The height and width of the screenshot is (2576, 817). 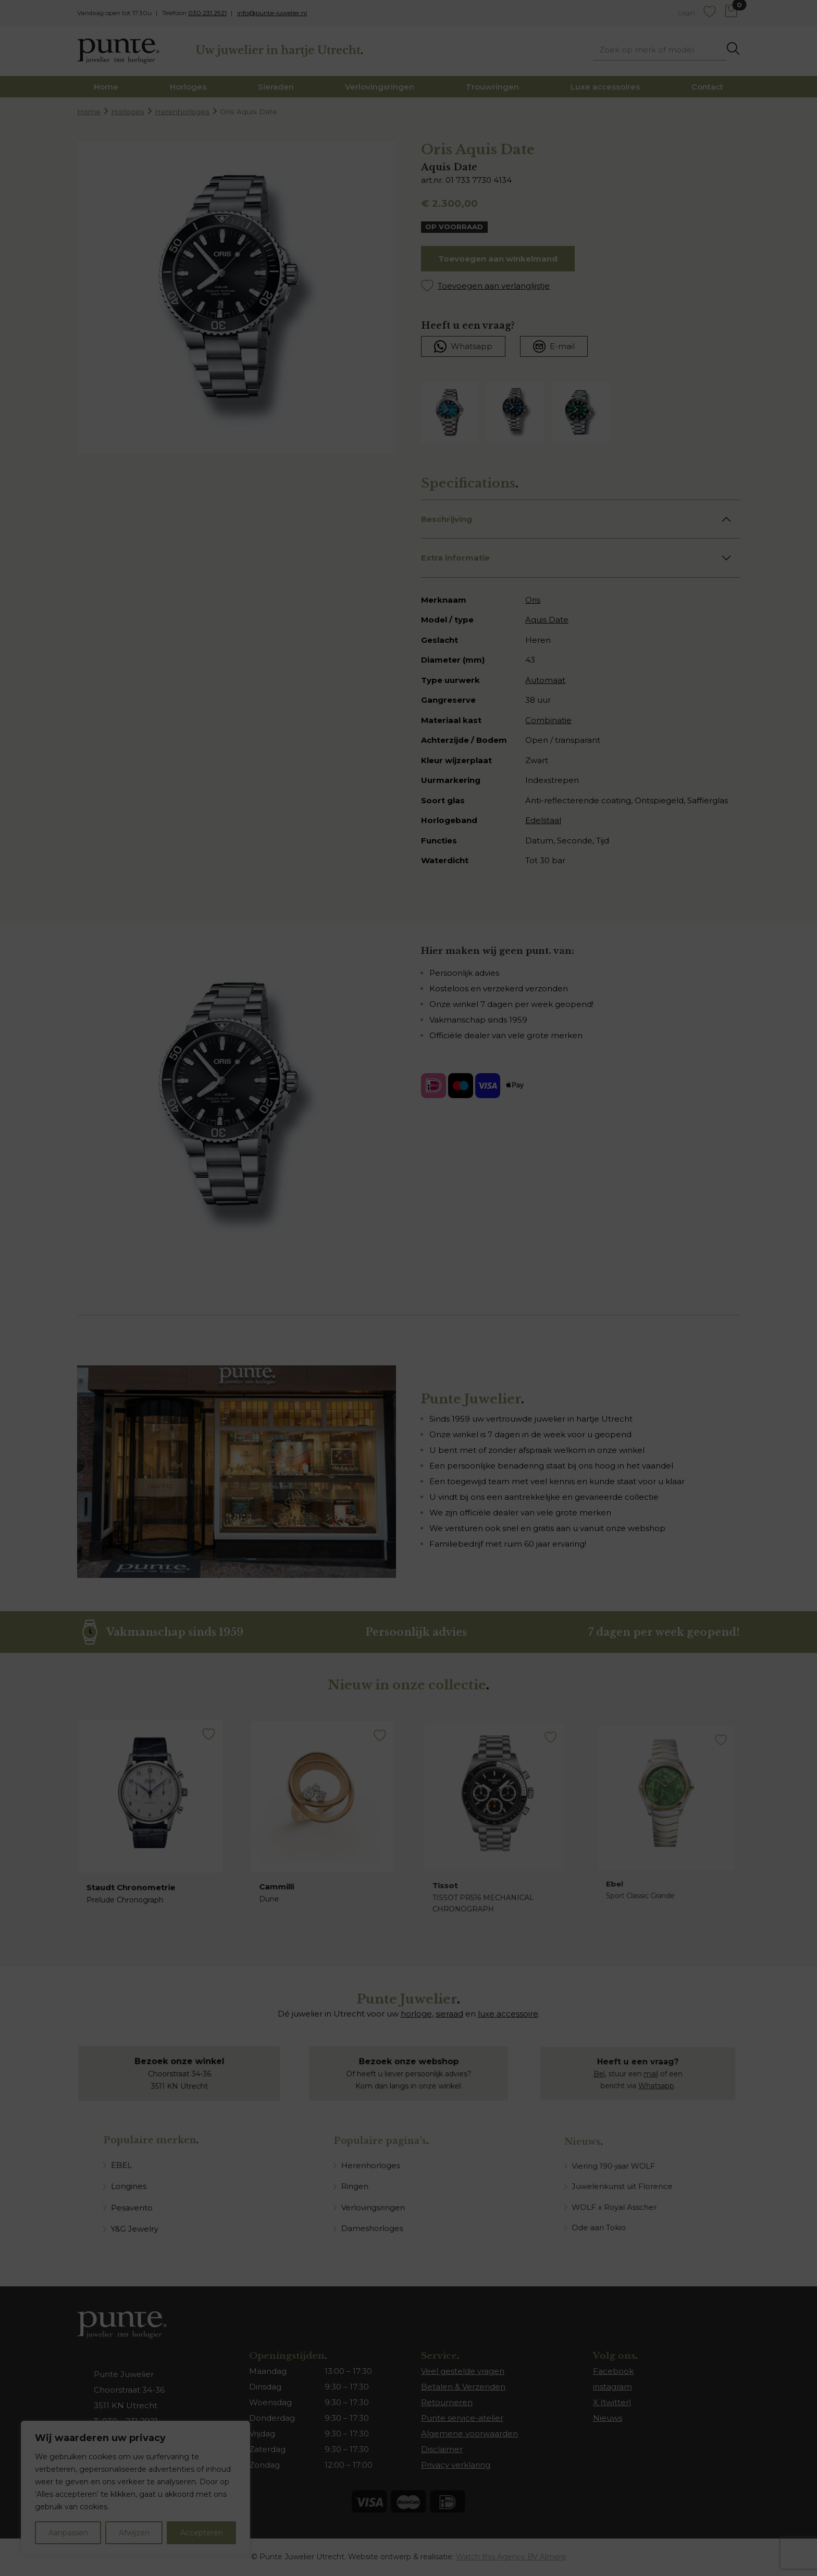 I want to click on Retourneren, so click(x=447, y=2402).